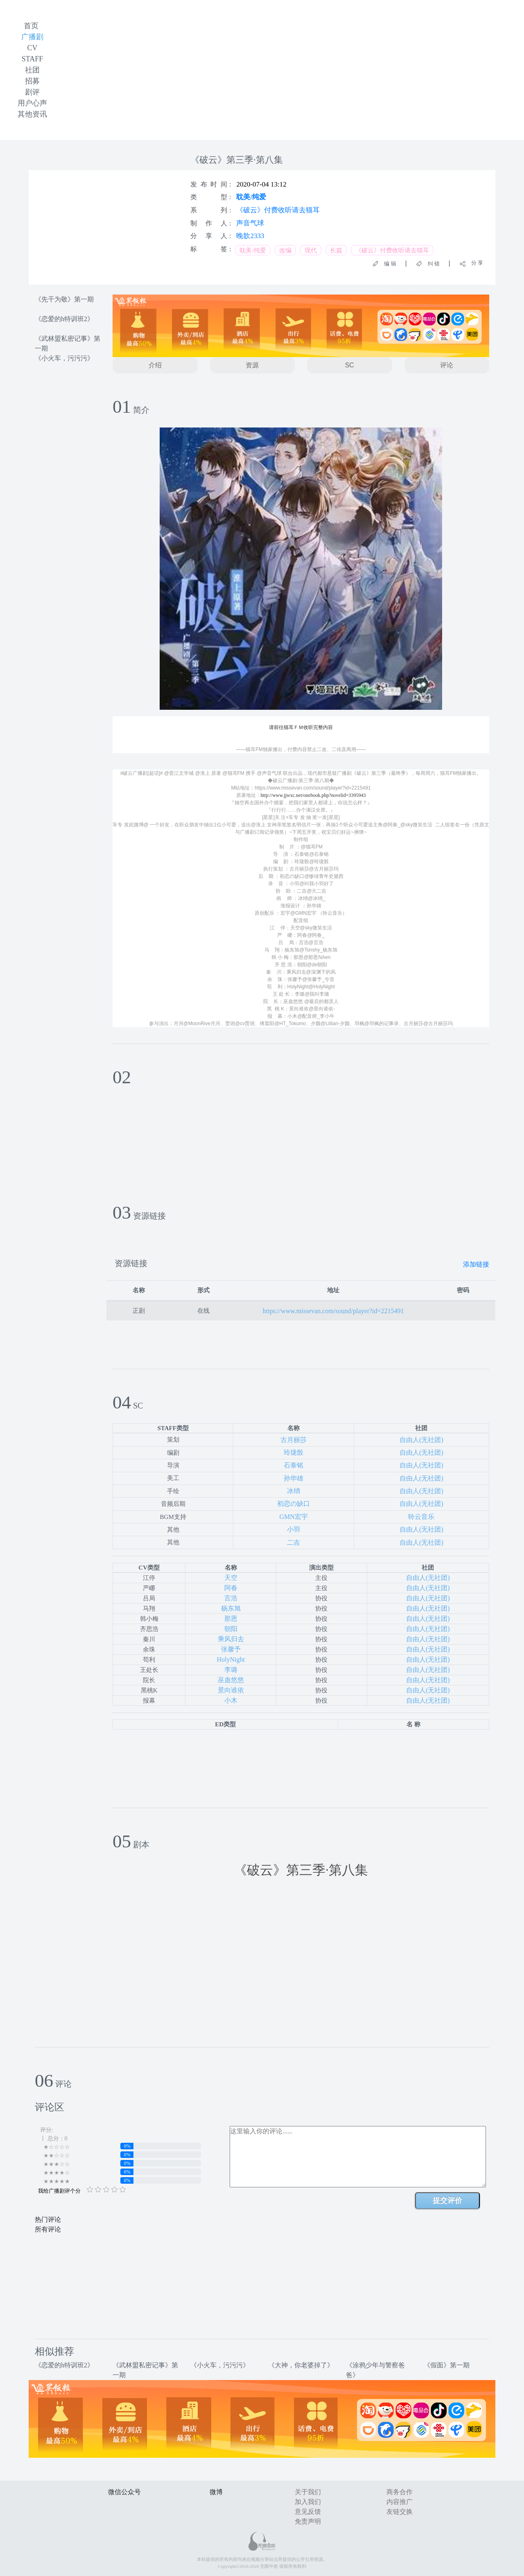 Image resolution: width=524 pixels, height=2576 pixels. What do you see at coordinates (231, 1690) in the screenshot?
I see `景向谁依` at bounding box center [231, 1690].